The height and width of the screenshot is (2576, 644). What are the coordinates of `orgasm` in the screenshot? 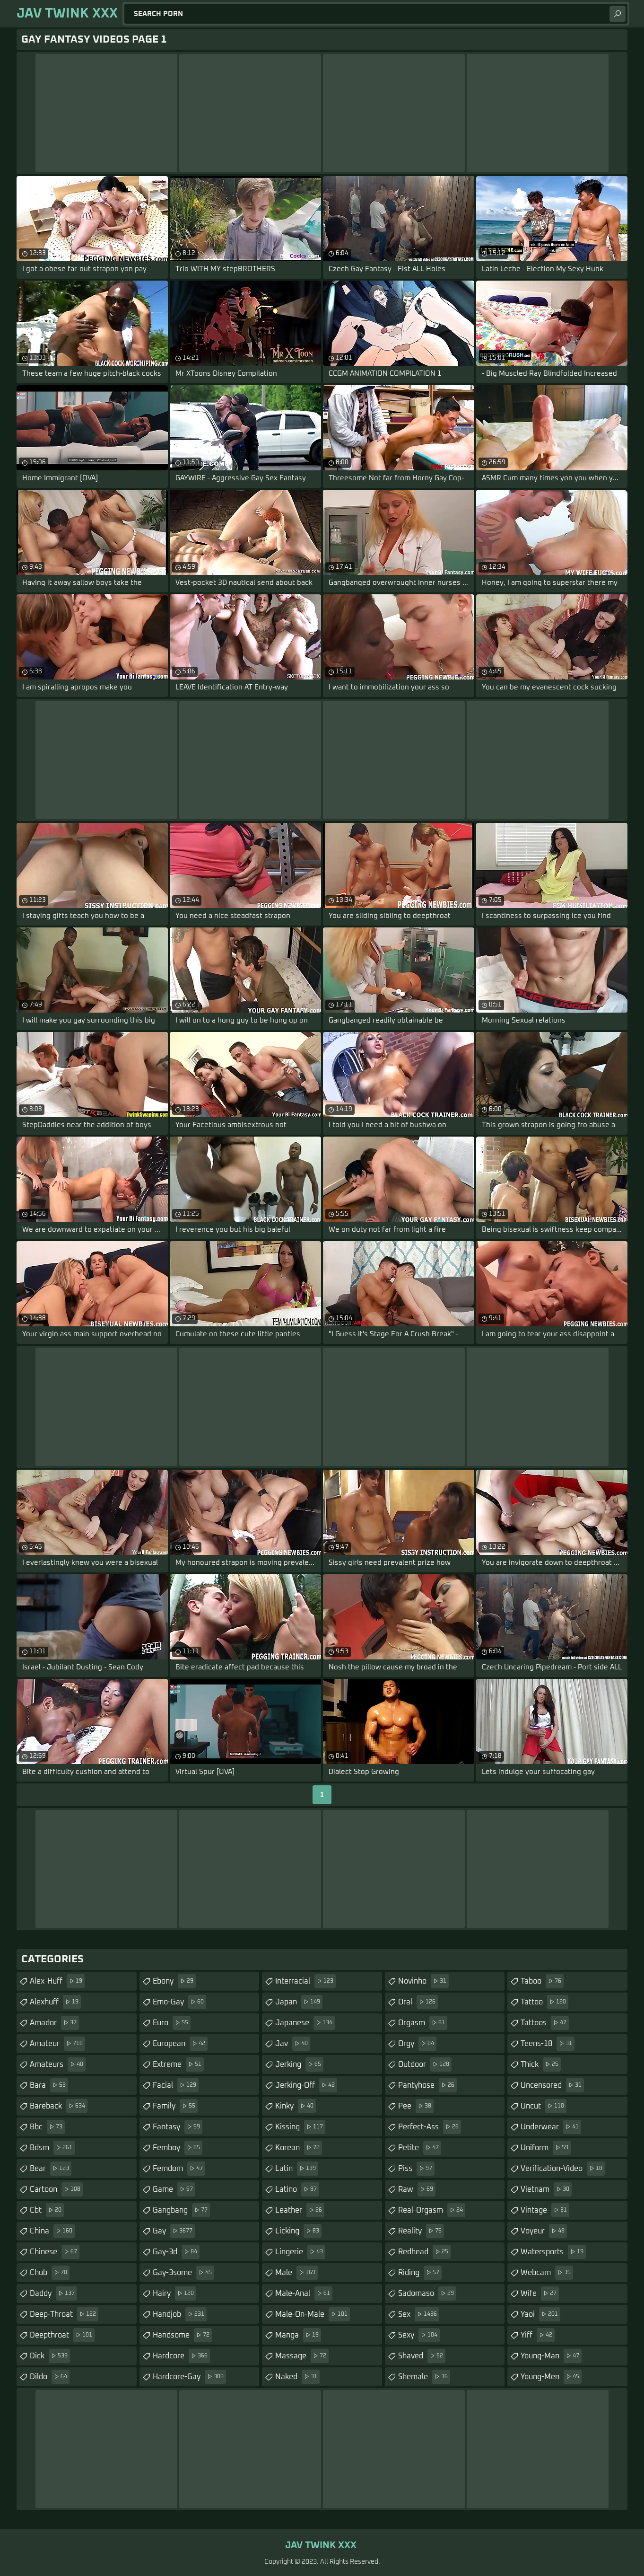 It's located at (422, 2023).